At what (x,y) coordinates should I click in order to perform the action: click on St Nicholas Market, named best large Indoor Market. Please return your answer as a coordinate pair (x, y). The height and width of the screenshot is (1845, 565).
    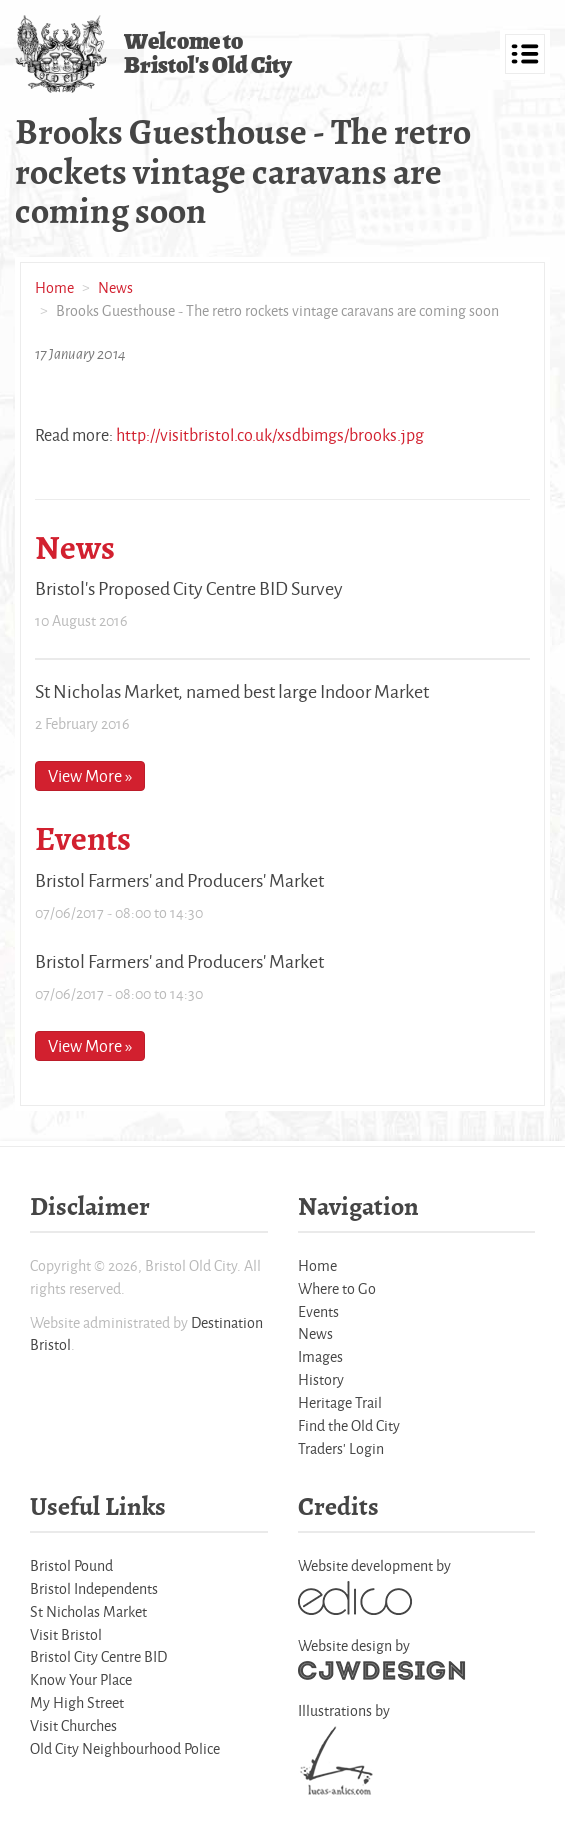
    Looking at the image, I should click on (232, 691).